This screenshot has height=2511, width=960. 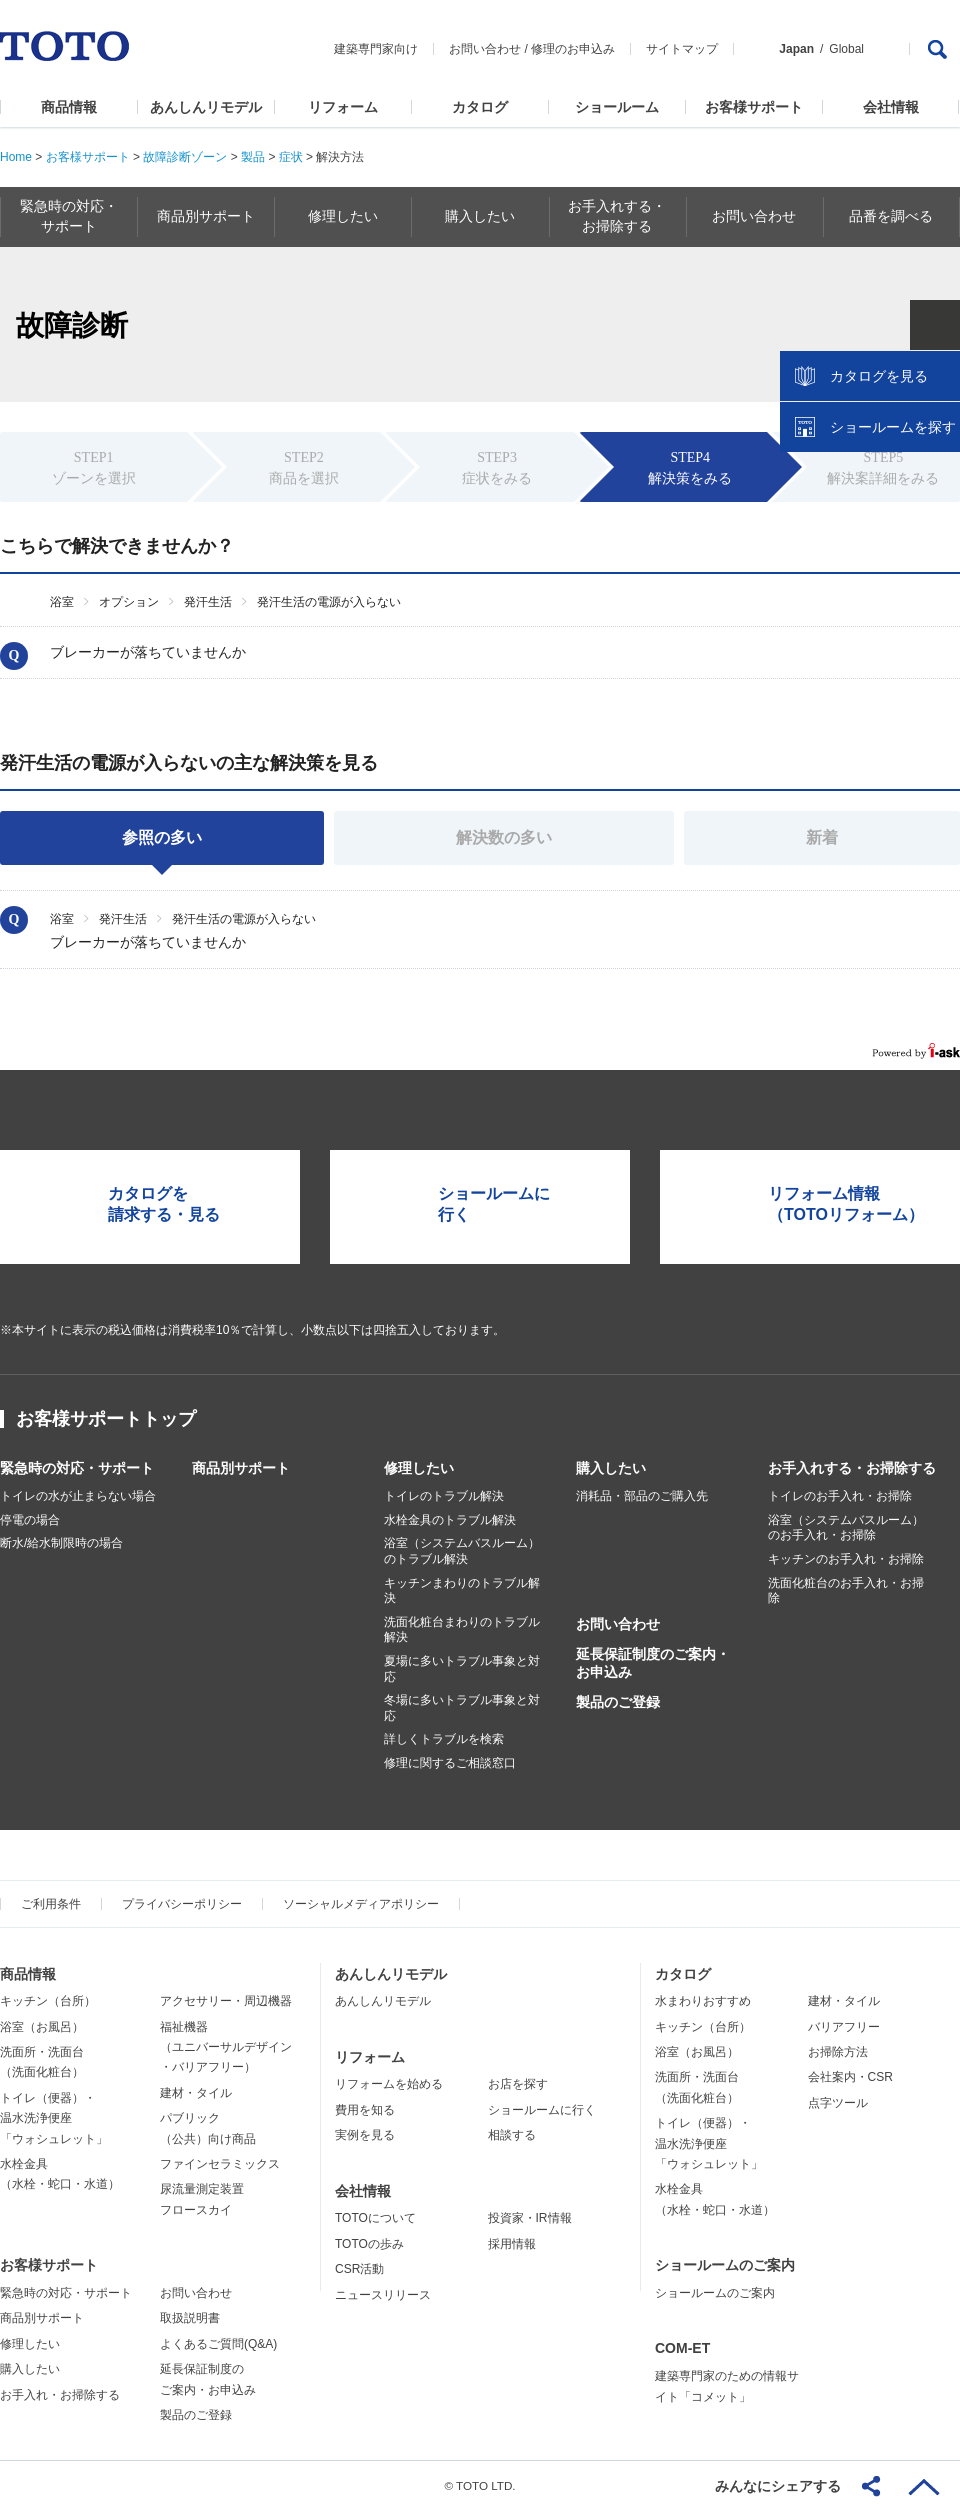 What do you see at coordinates (61, 1543) in the screenshot?
I see `断水/給水制限時の場合` at bounding box center [61, 1543].